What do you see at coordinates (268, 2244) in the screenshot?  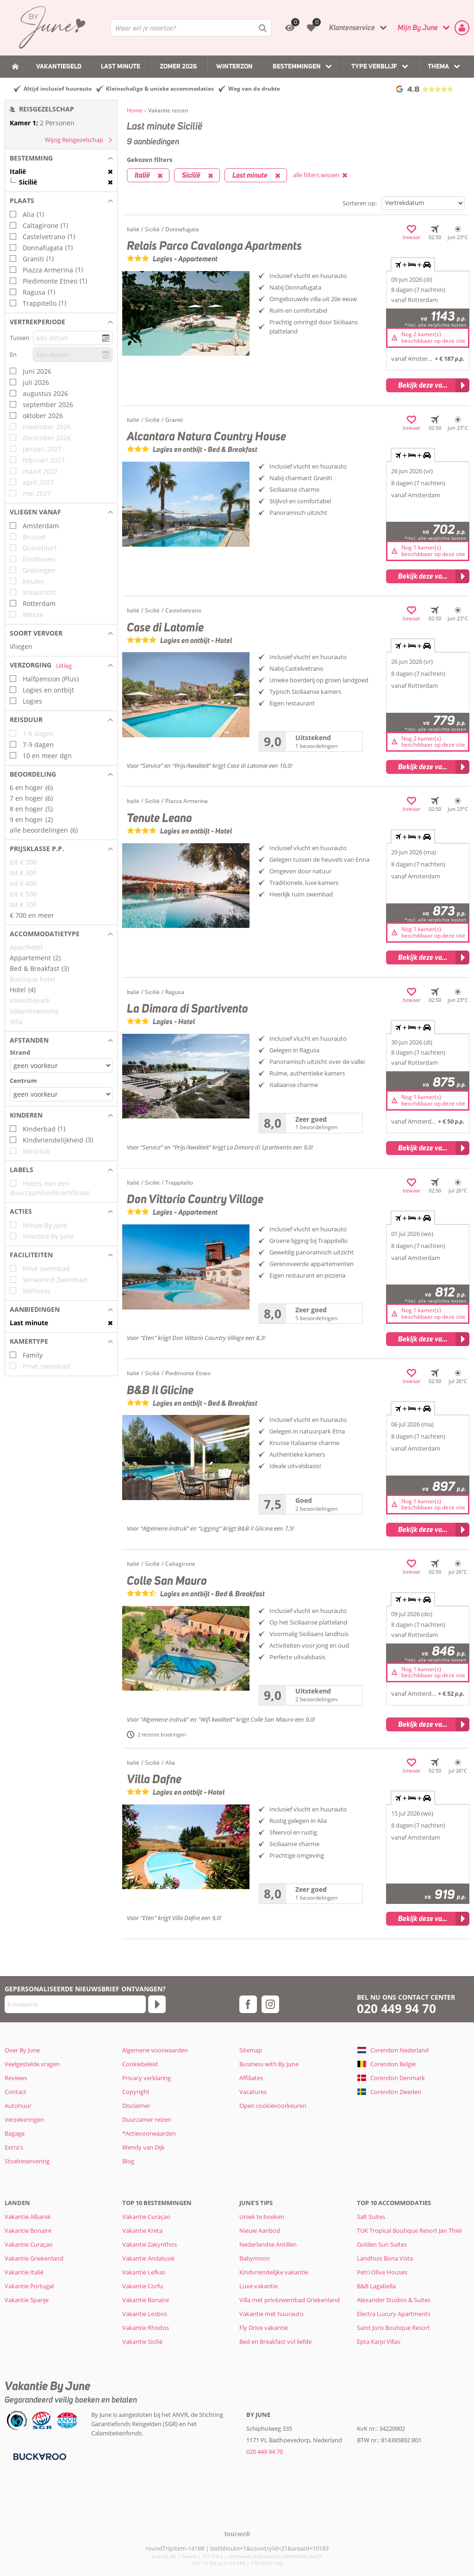 I see `Nederlandse Antillen` at bounding box center [268, 2244].